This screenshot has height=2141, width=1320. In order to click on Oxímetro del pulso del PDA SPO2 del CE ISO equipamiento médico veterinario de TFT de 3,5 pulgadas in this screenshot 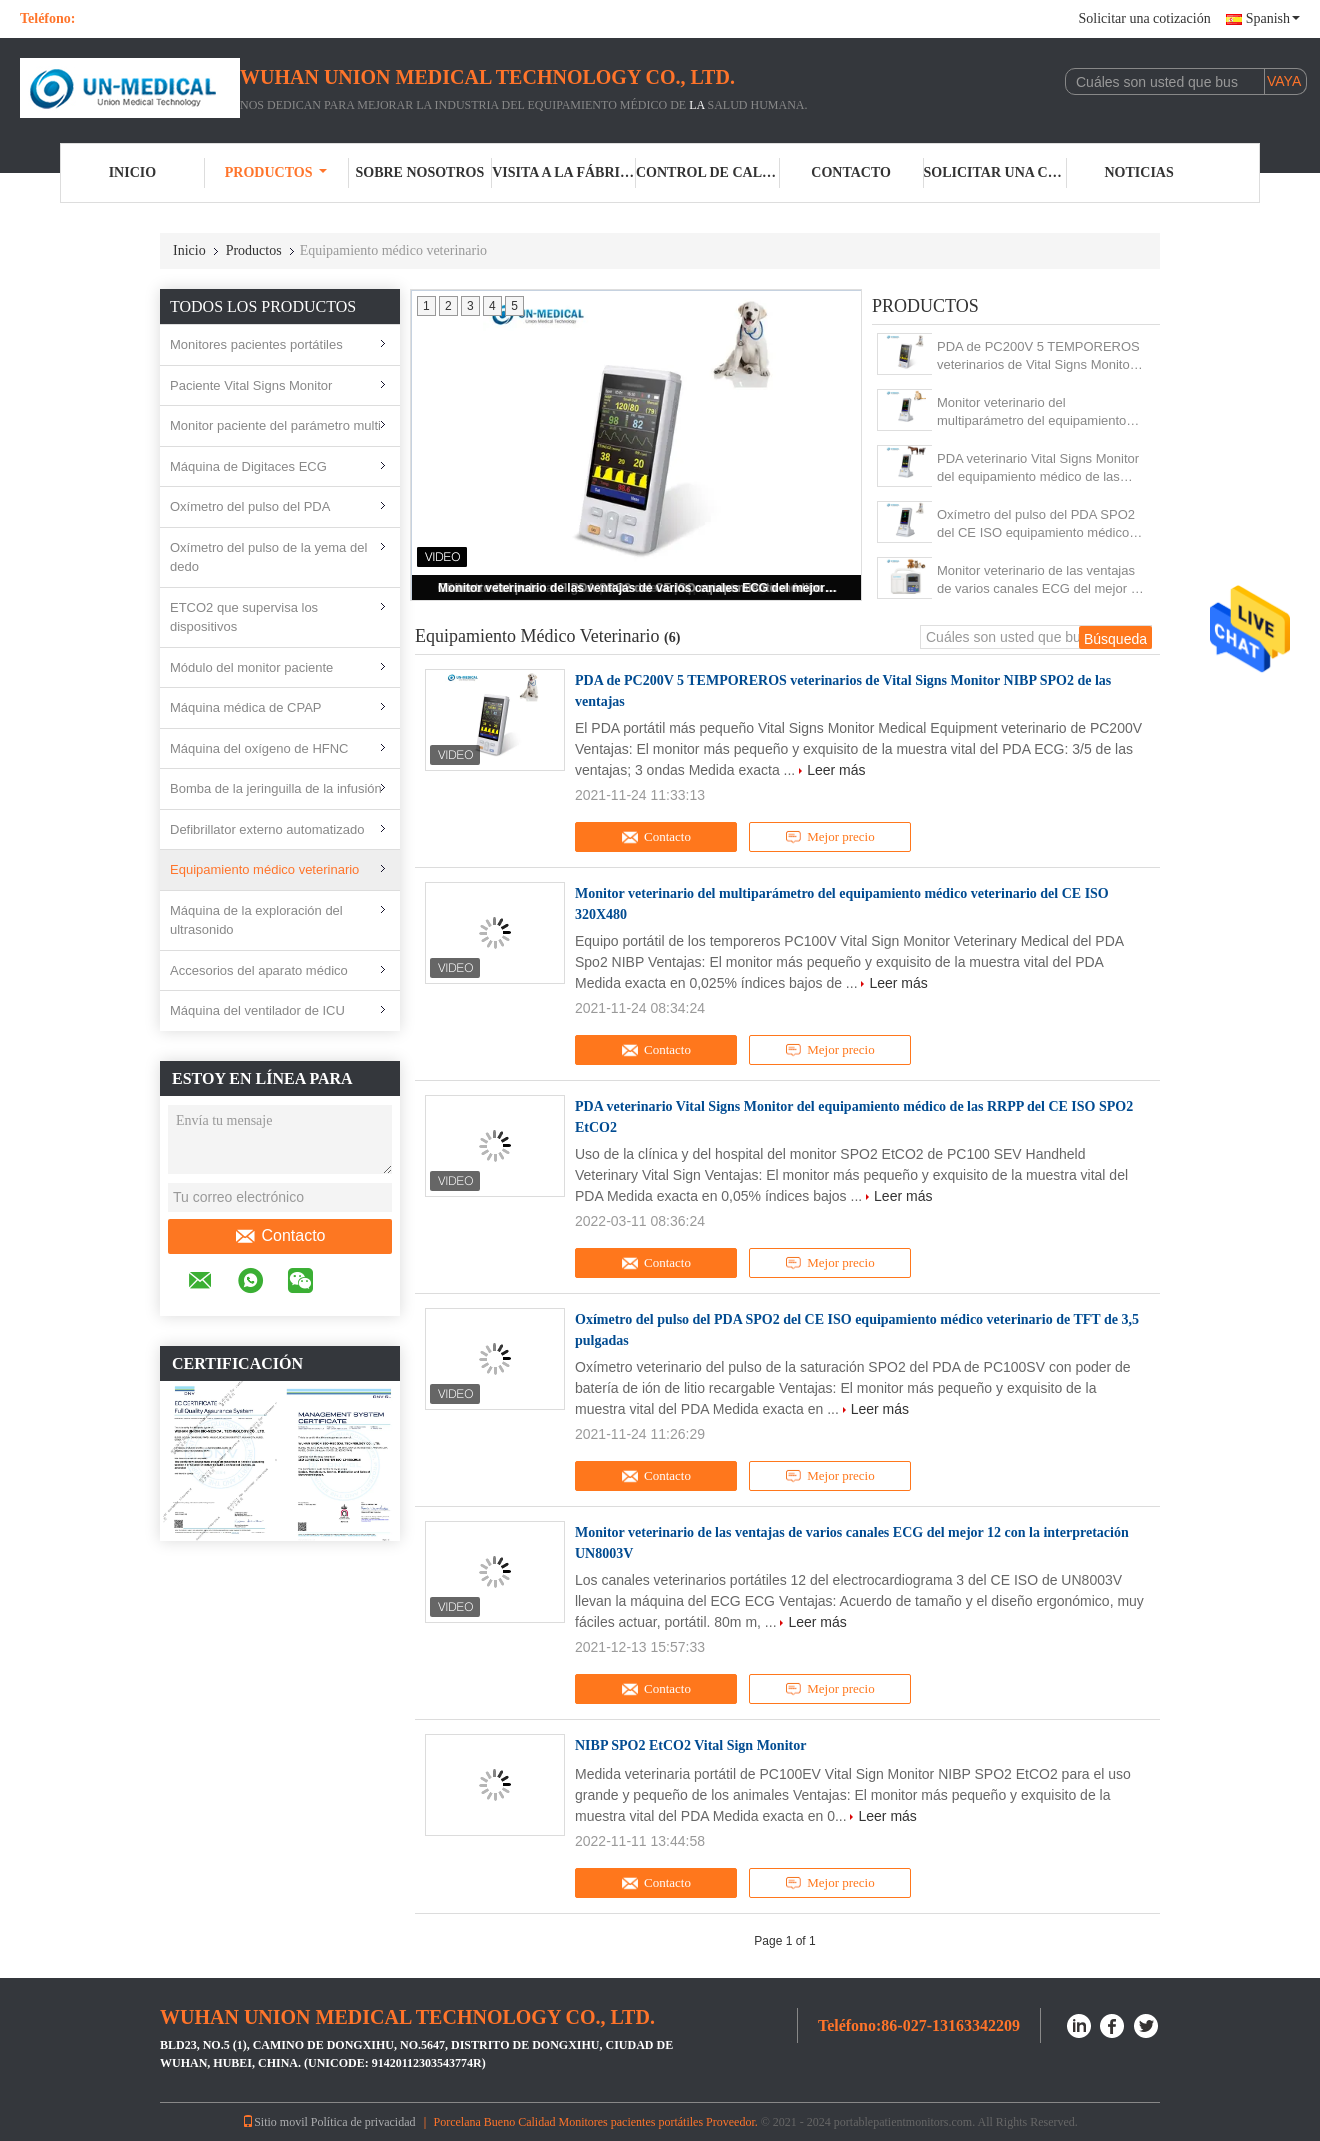, I will do `click(1038, 524)`.